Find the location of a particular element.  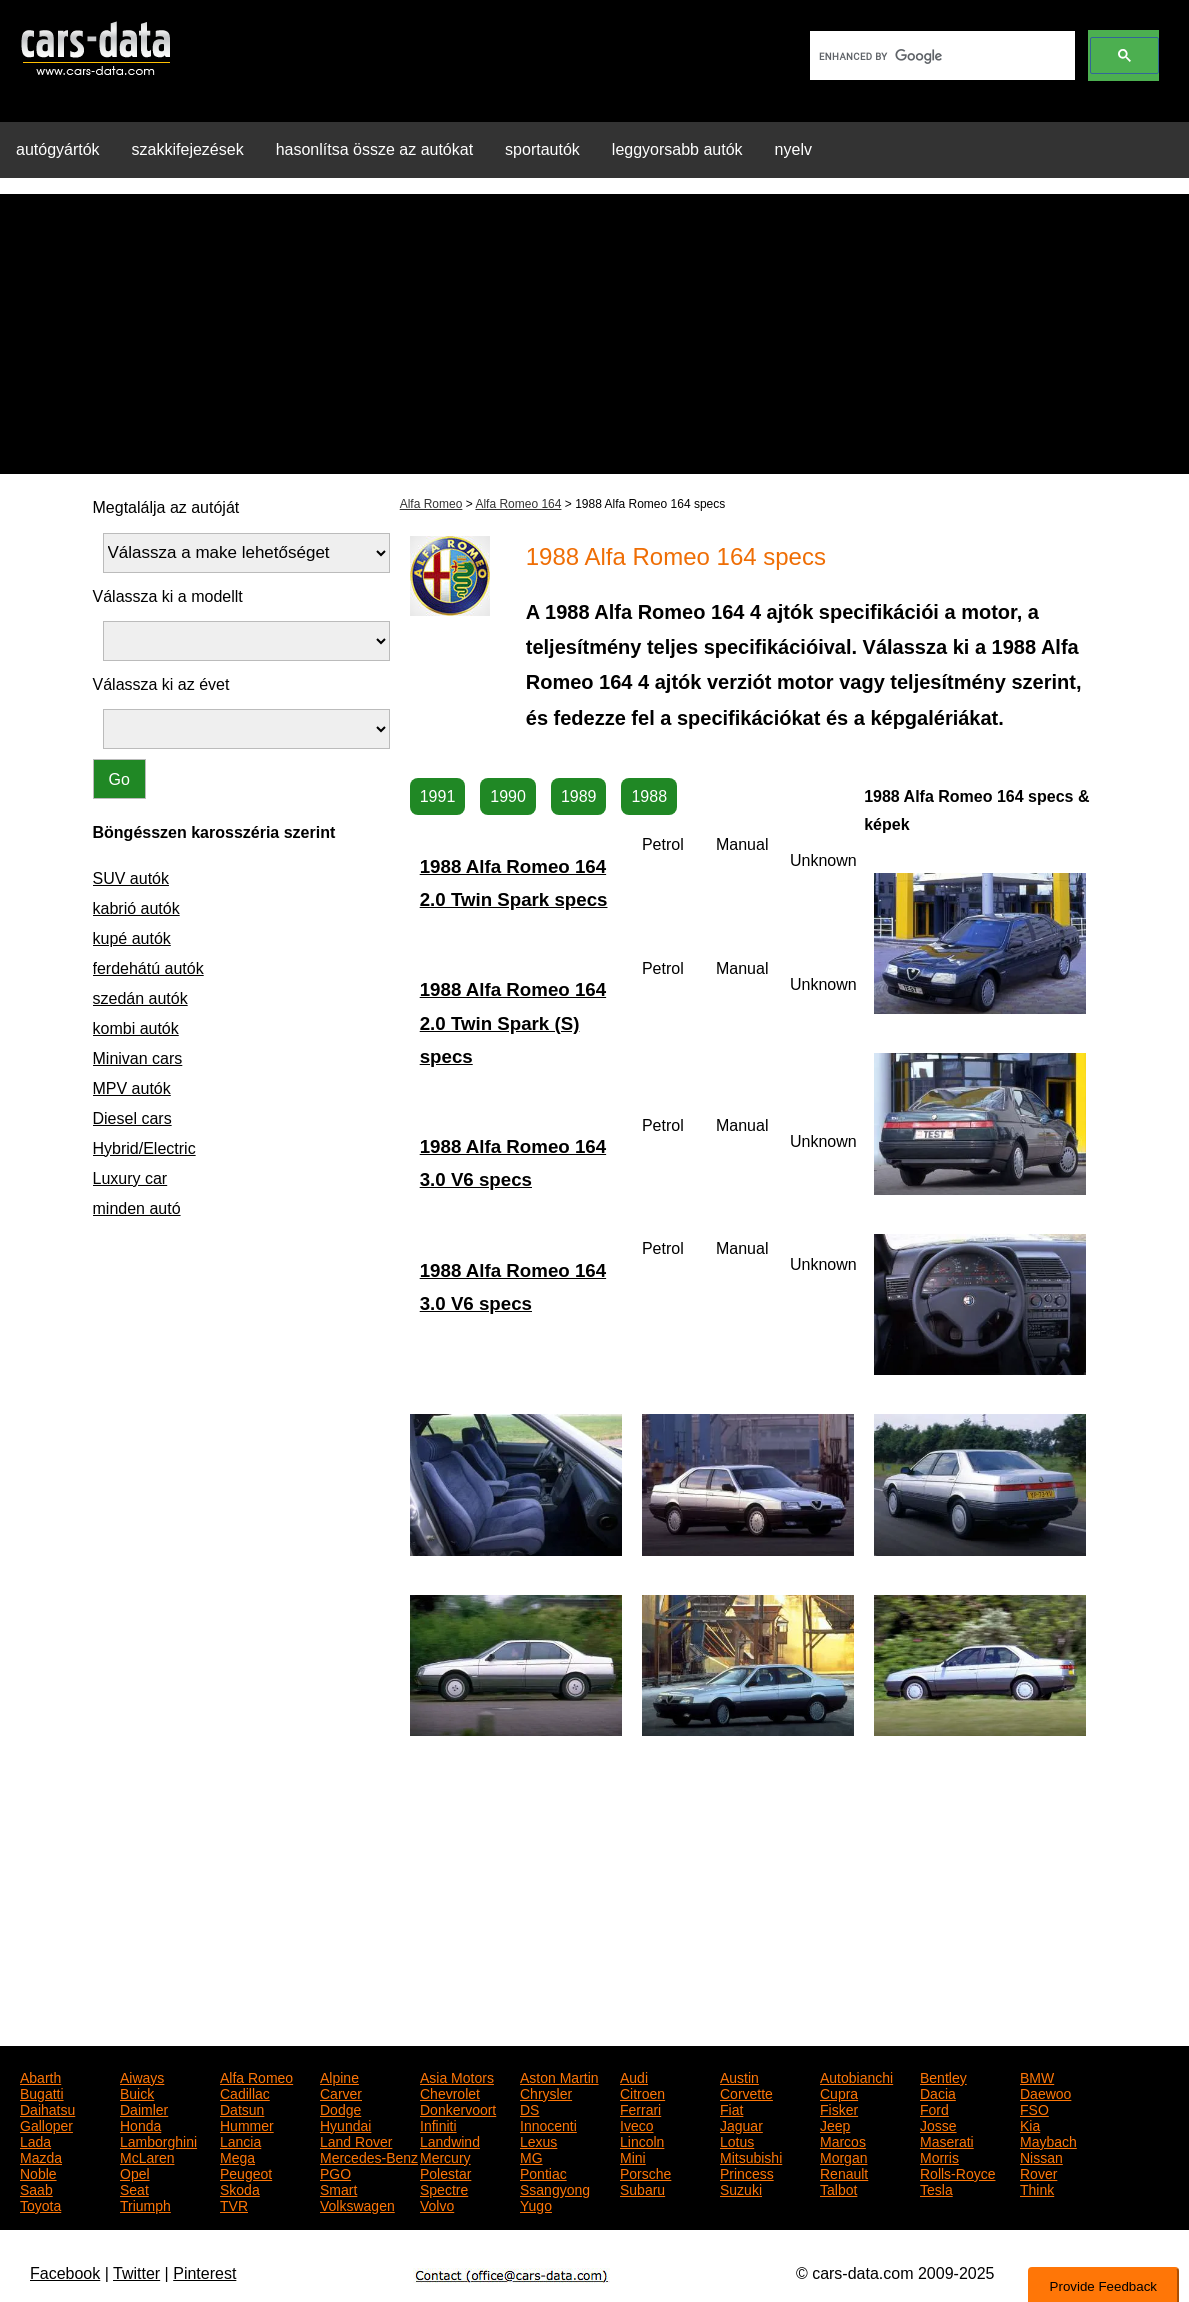

nyelv is located at coordinates (793, 149).